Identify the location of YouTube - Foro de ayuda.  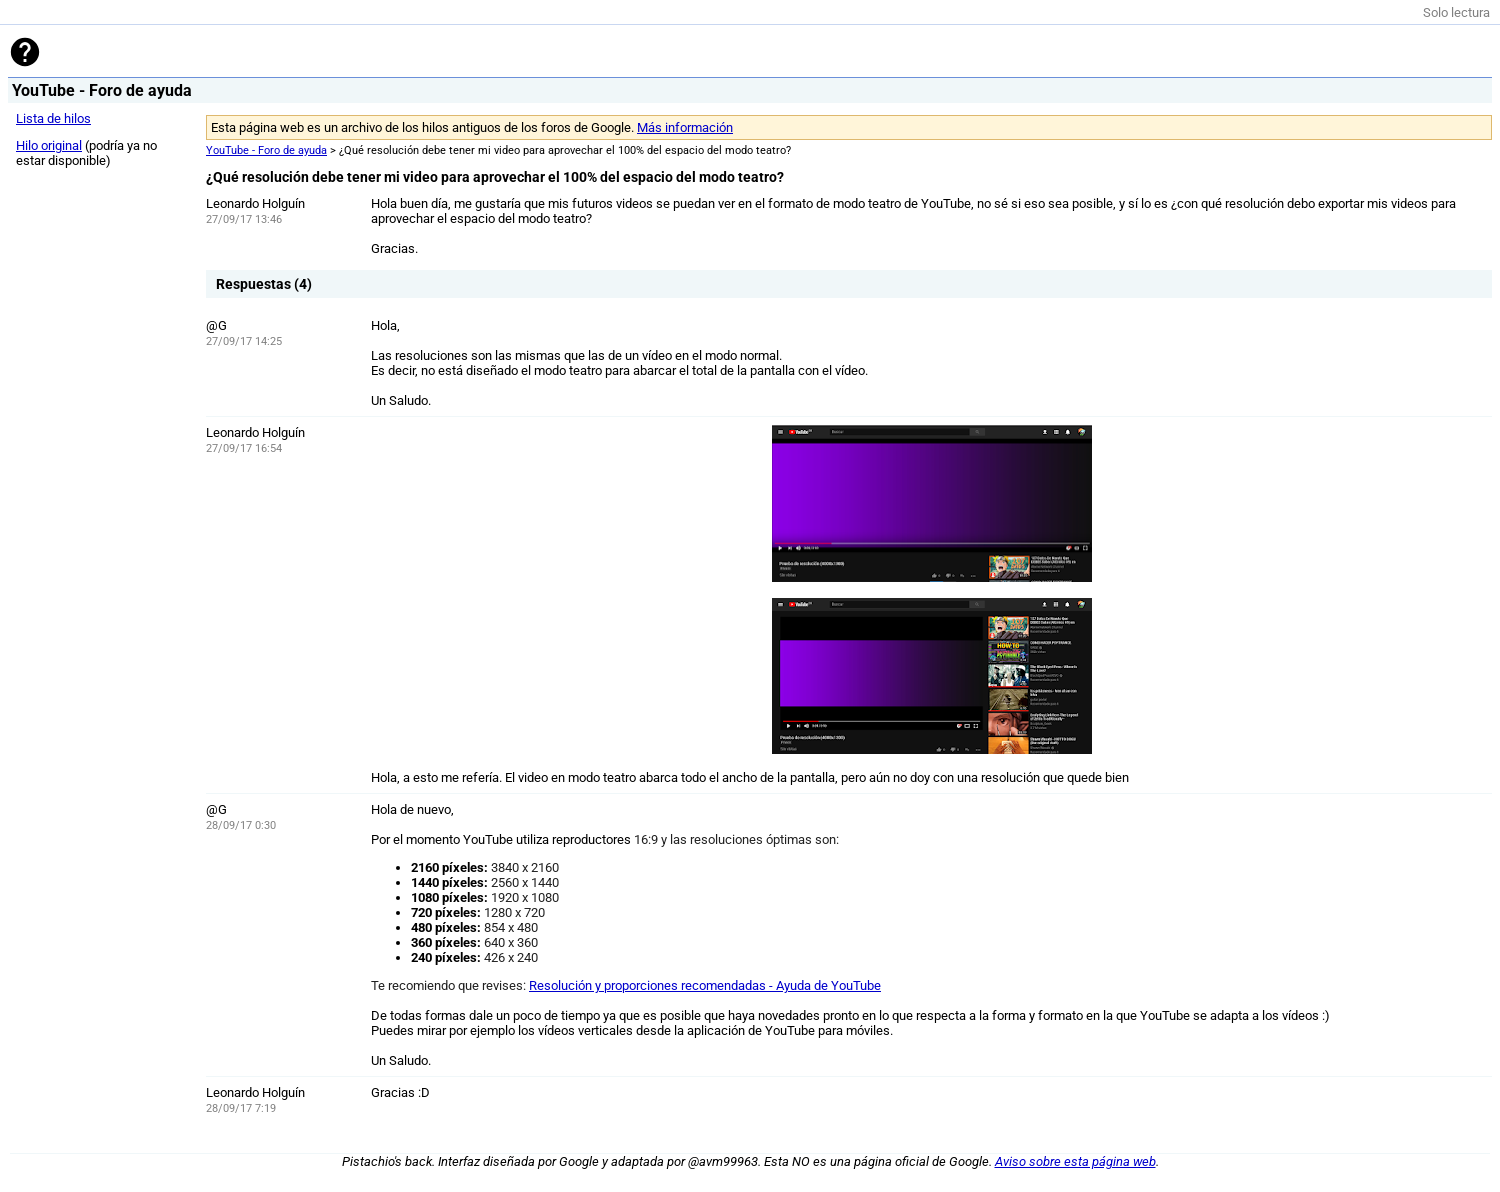
(266, 150).